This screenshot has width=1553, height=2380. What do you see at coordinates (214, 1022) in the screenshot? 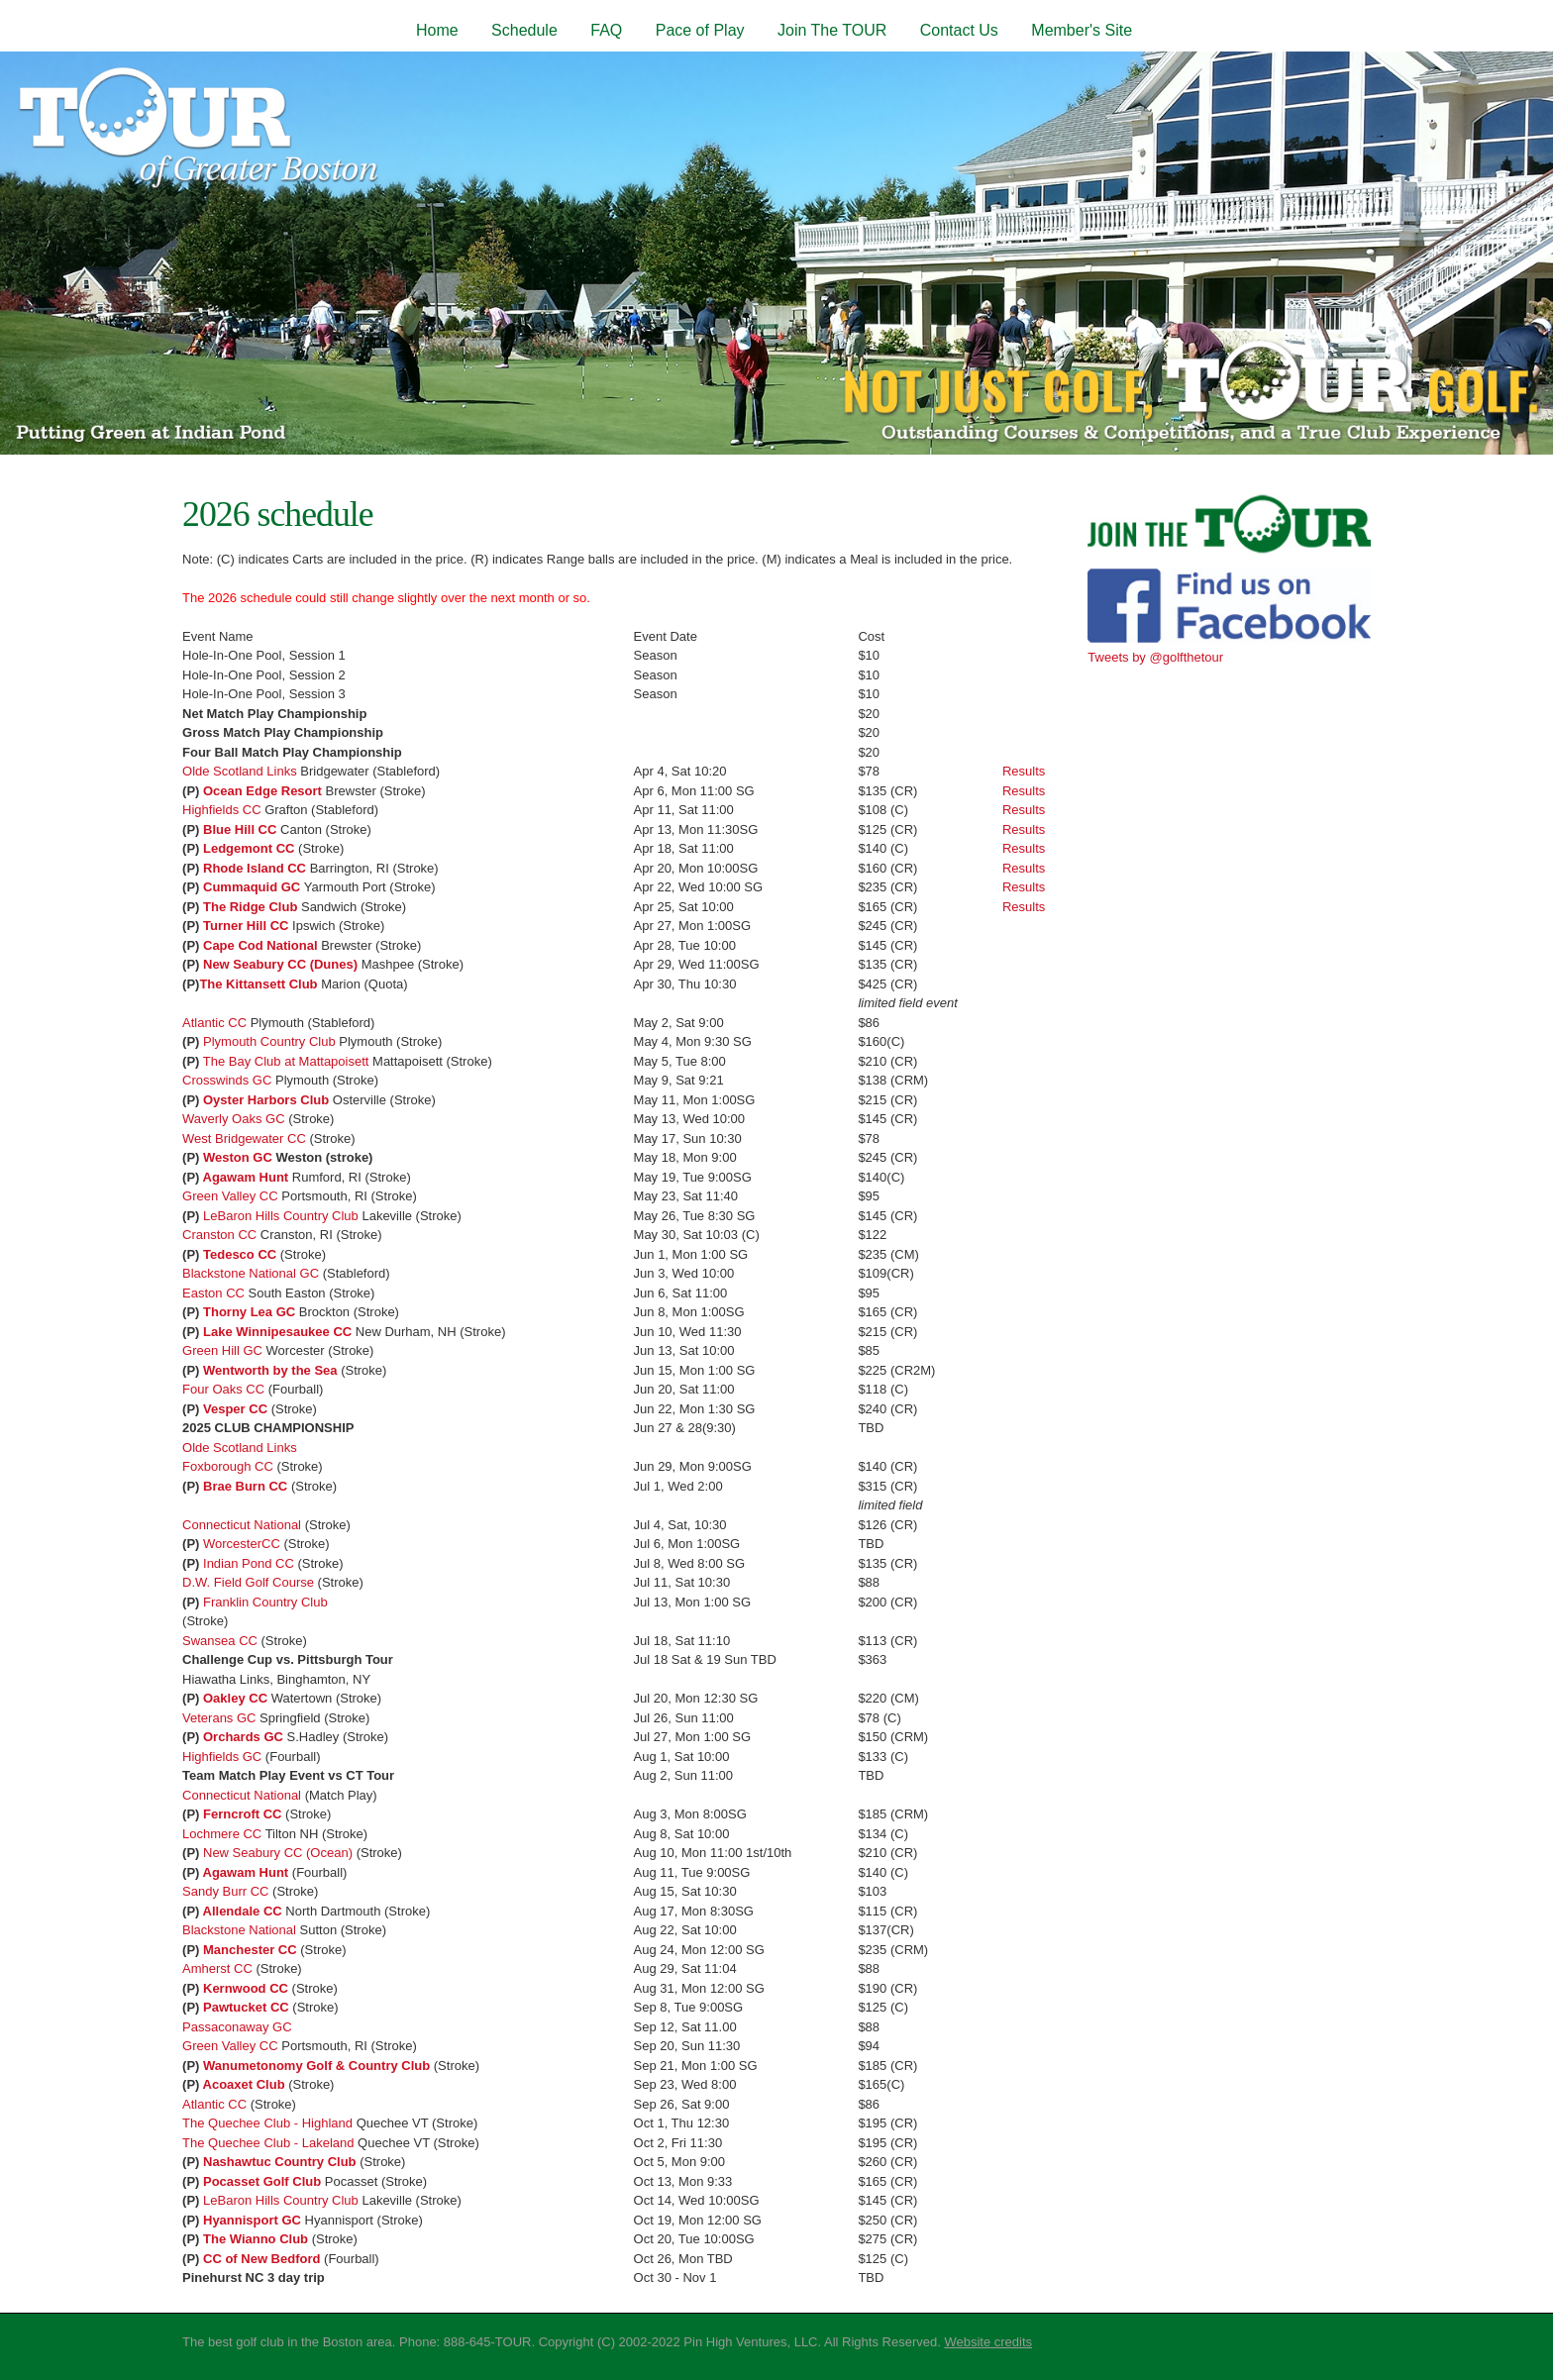
I see `Atlantic CC` at bounding box center [214, 1022].